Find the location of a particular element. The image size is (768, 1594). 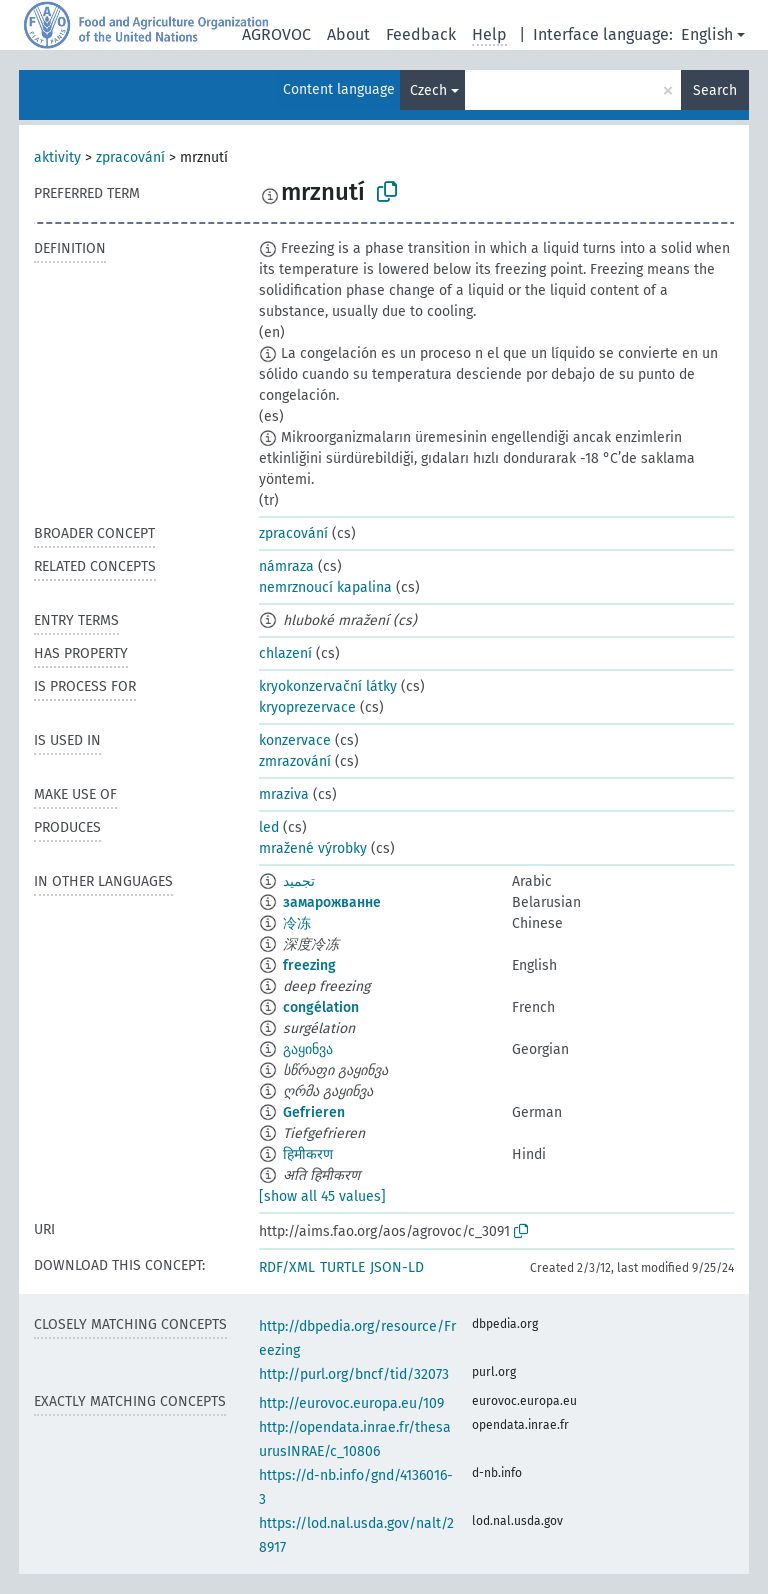

[show all 45 values] is located at coordinates (322, 1196).